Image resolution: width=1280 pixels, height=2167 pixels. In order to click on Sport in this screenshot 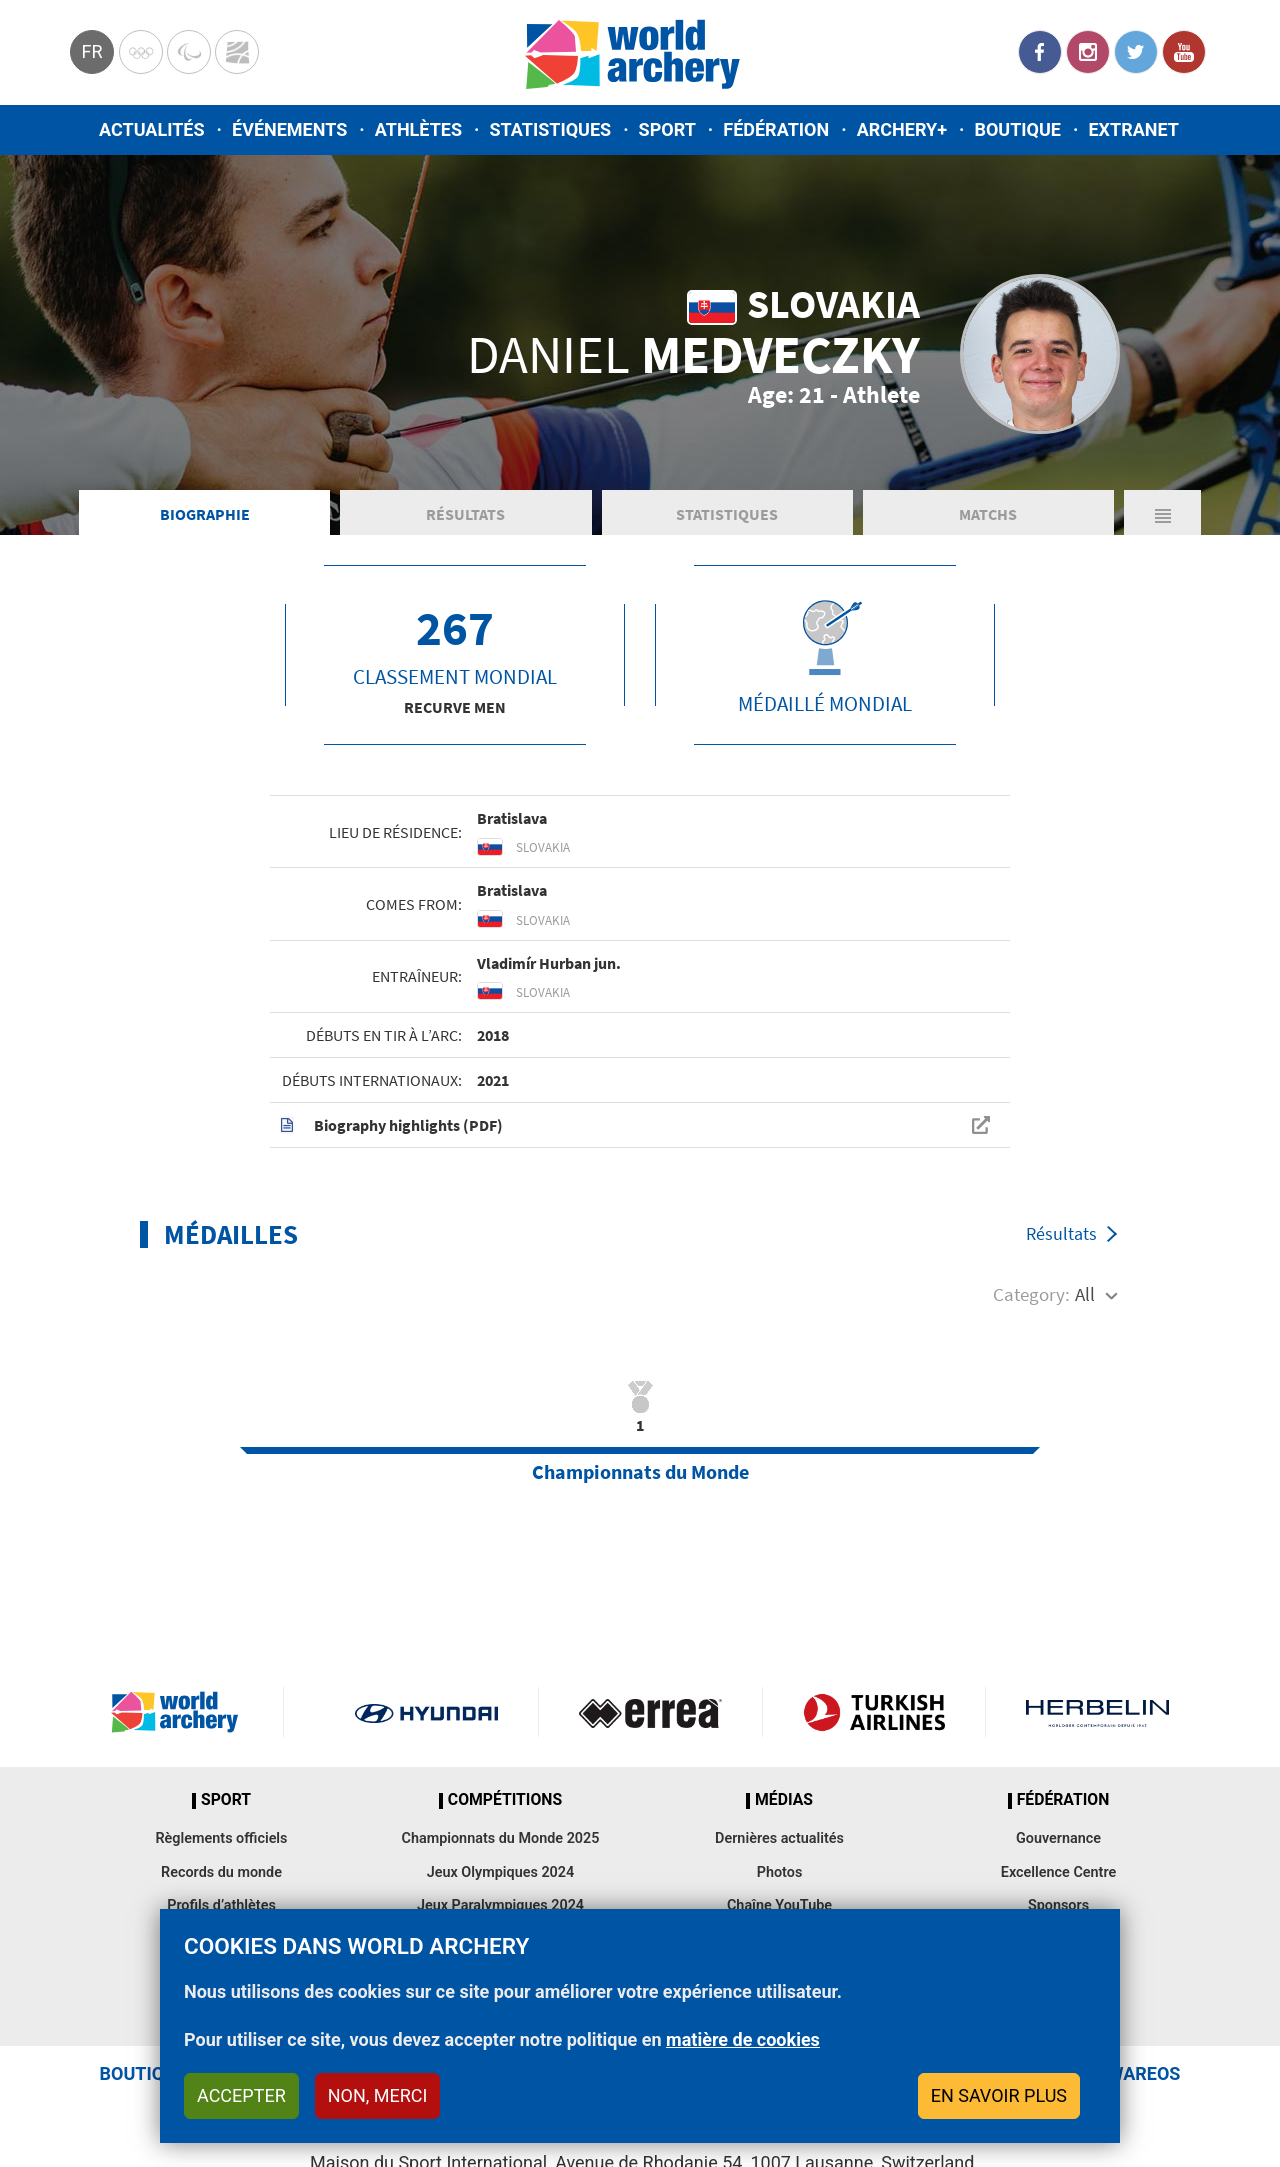, I will do `click(667, 129)`.